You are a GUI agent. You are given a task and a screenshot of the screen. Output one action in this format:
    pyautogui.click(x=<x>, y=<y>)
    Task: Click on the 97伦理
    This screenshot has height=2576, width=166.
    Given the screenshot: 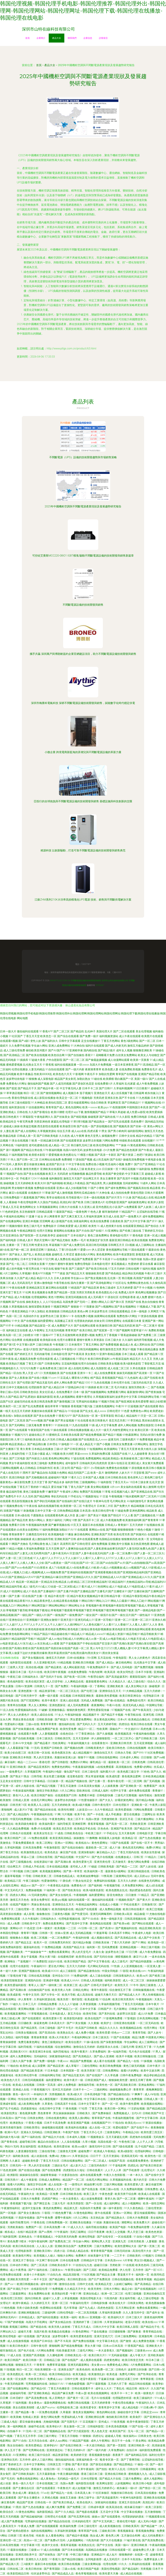 What is the action you would take?
    pyautogui.click(x=83, y=2108)
    